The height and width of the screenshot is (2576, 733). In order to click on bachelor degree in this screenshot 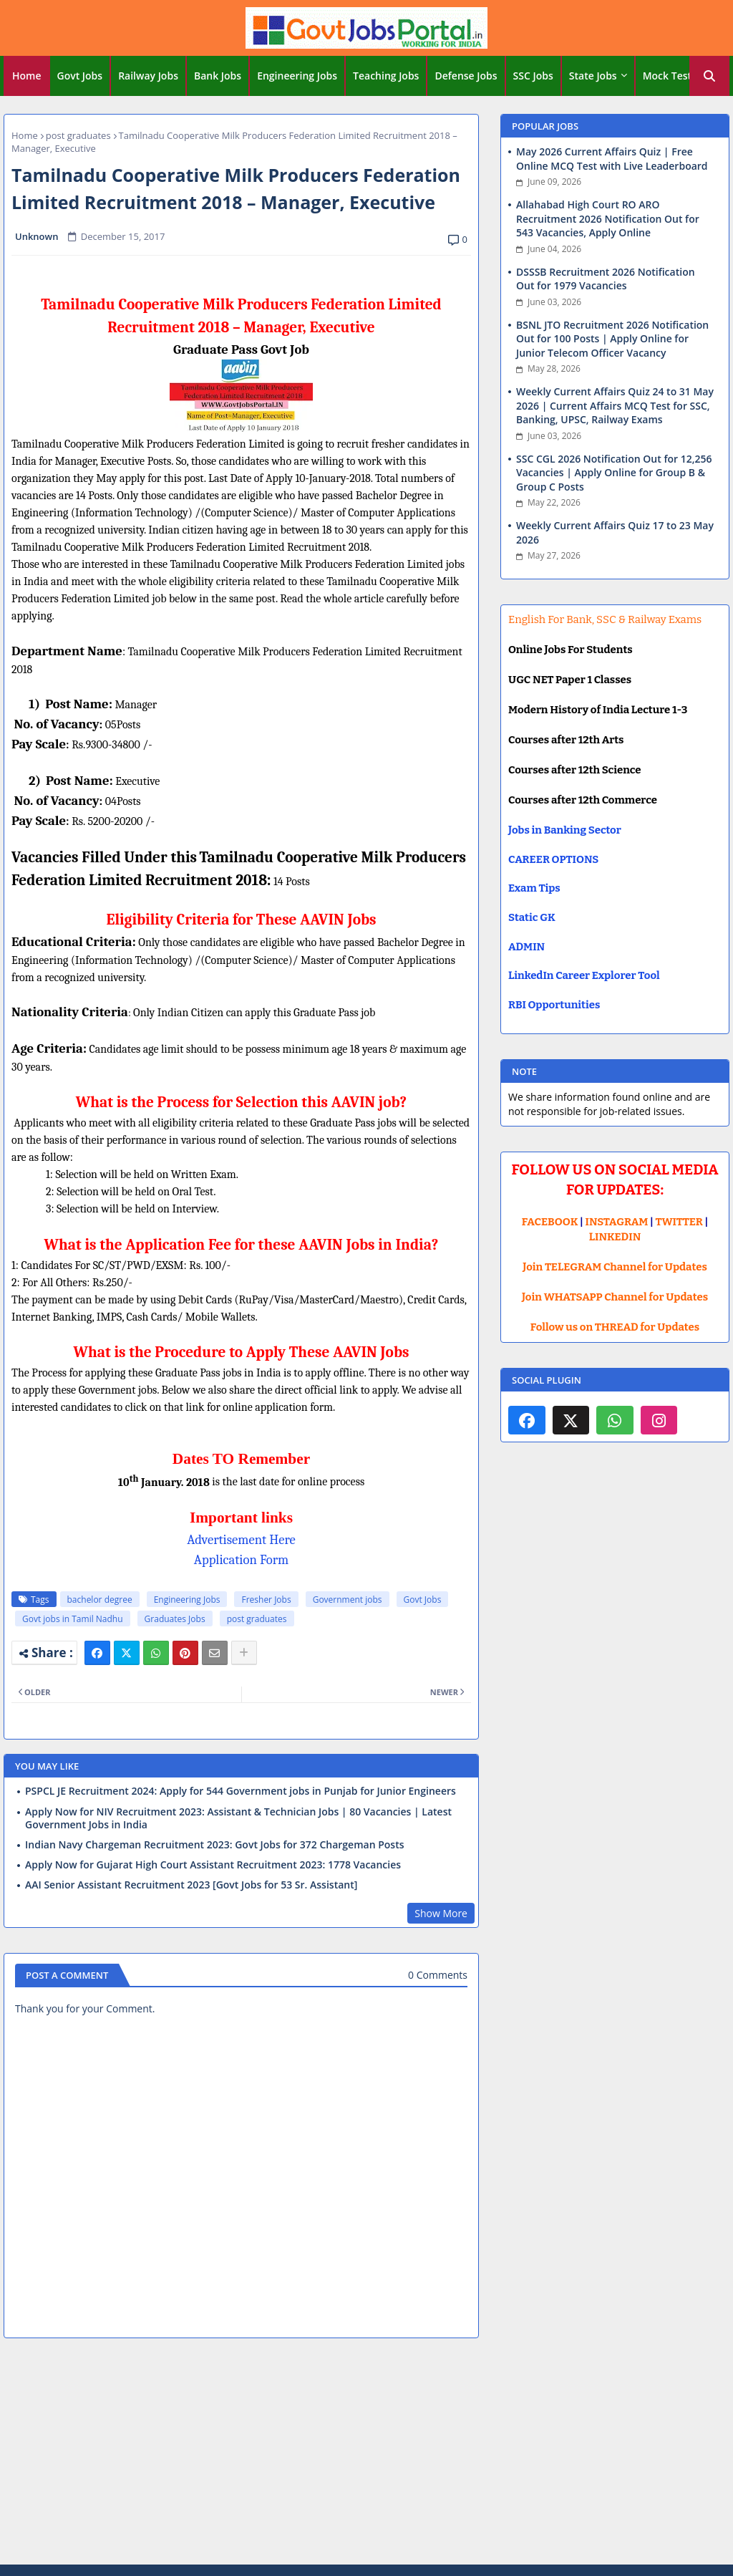, I will do `click(99, 1599)`.